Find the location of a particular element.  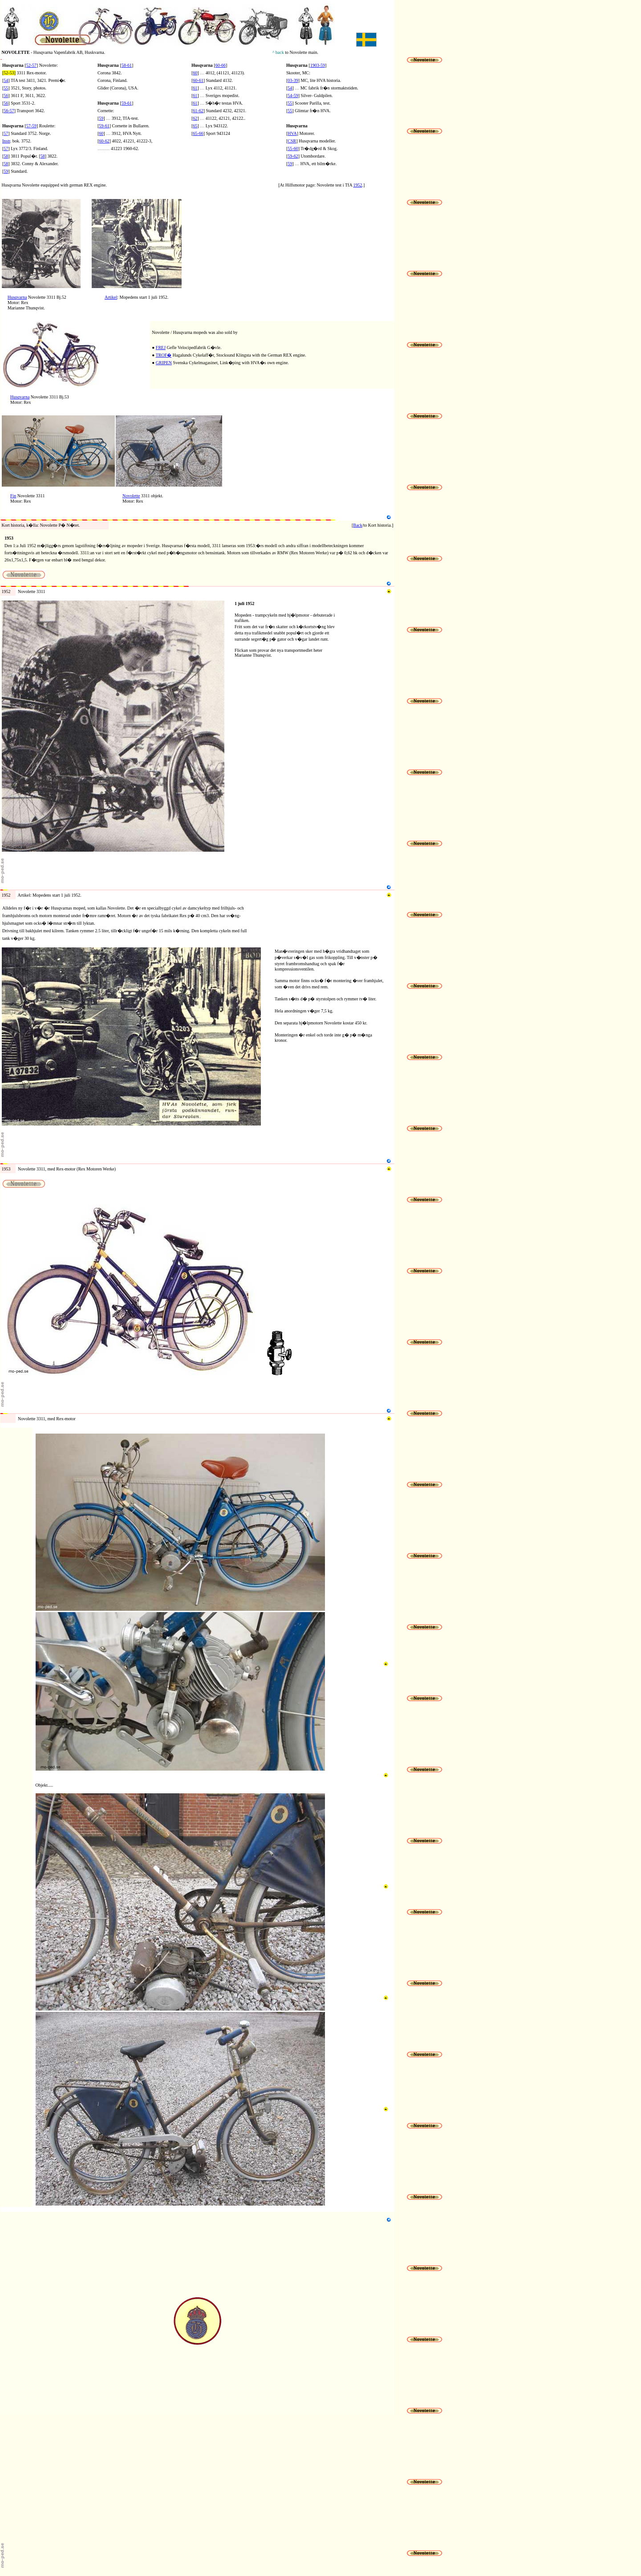

Instr is located at coordinates (6, 140).